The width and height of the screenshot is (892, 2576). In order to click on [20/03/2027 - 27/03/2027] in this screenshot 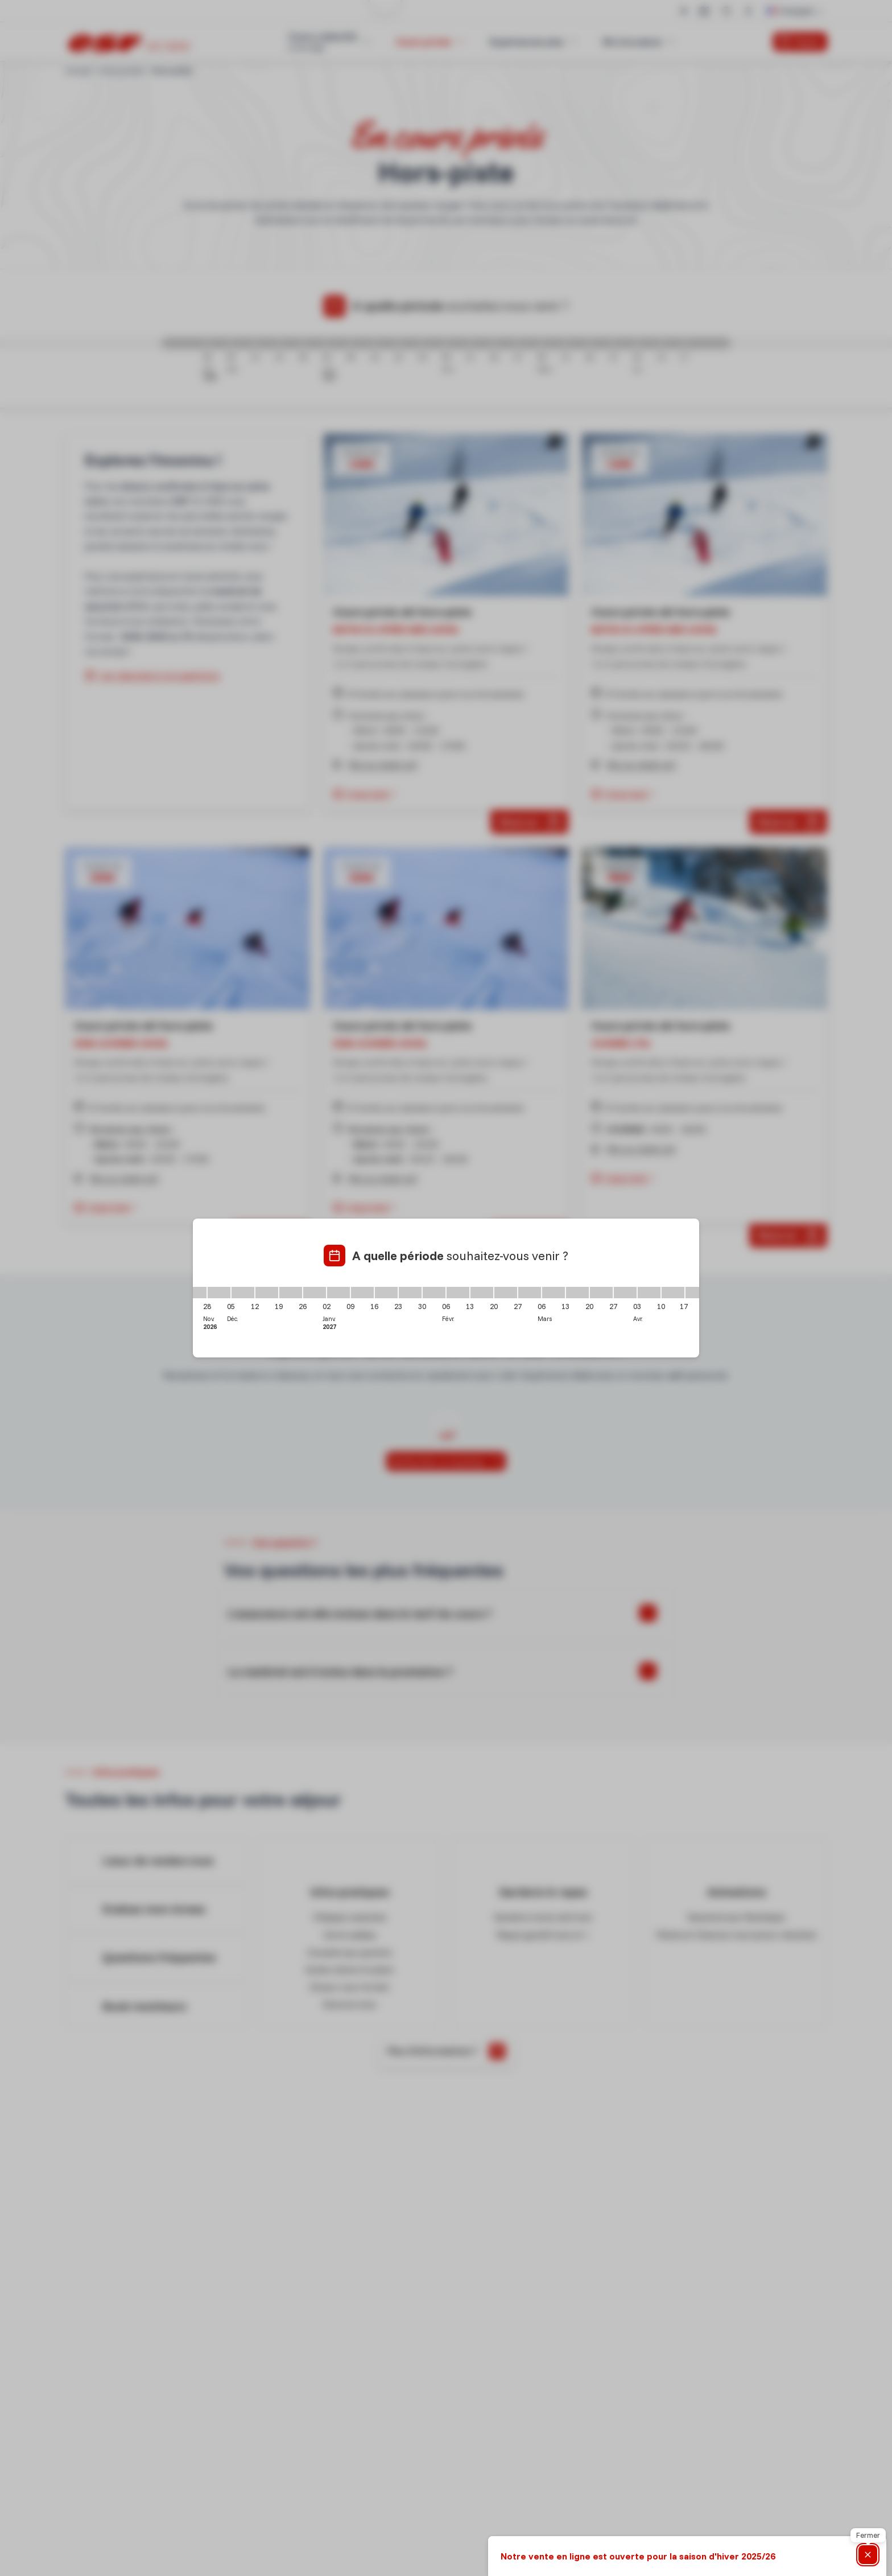, I will do `click(601, 1292)`.